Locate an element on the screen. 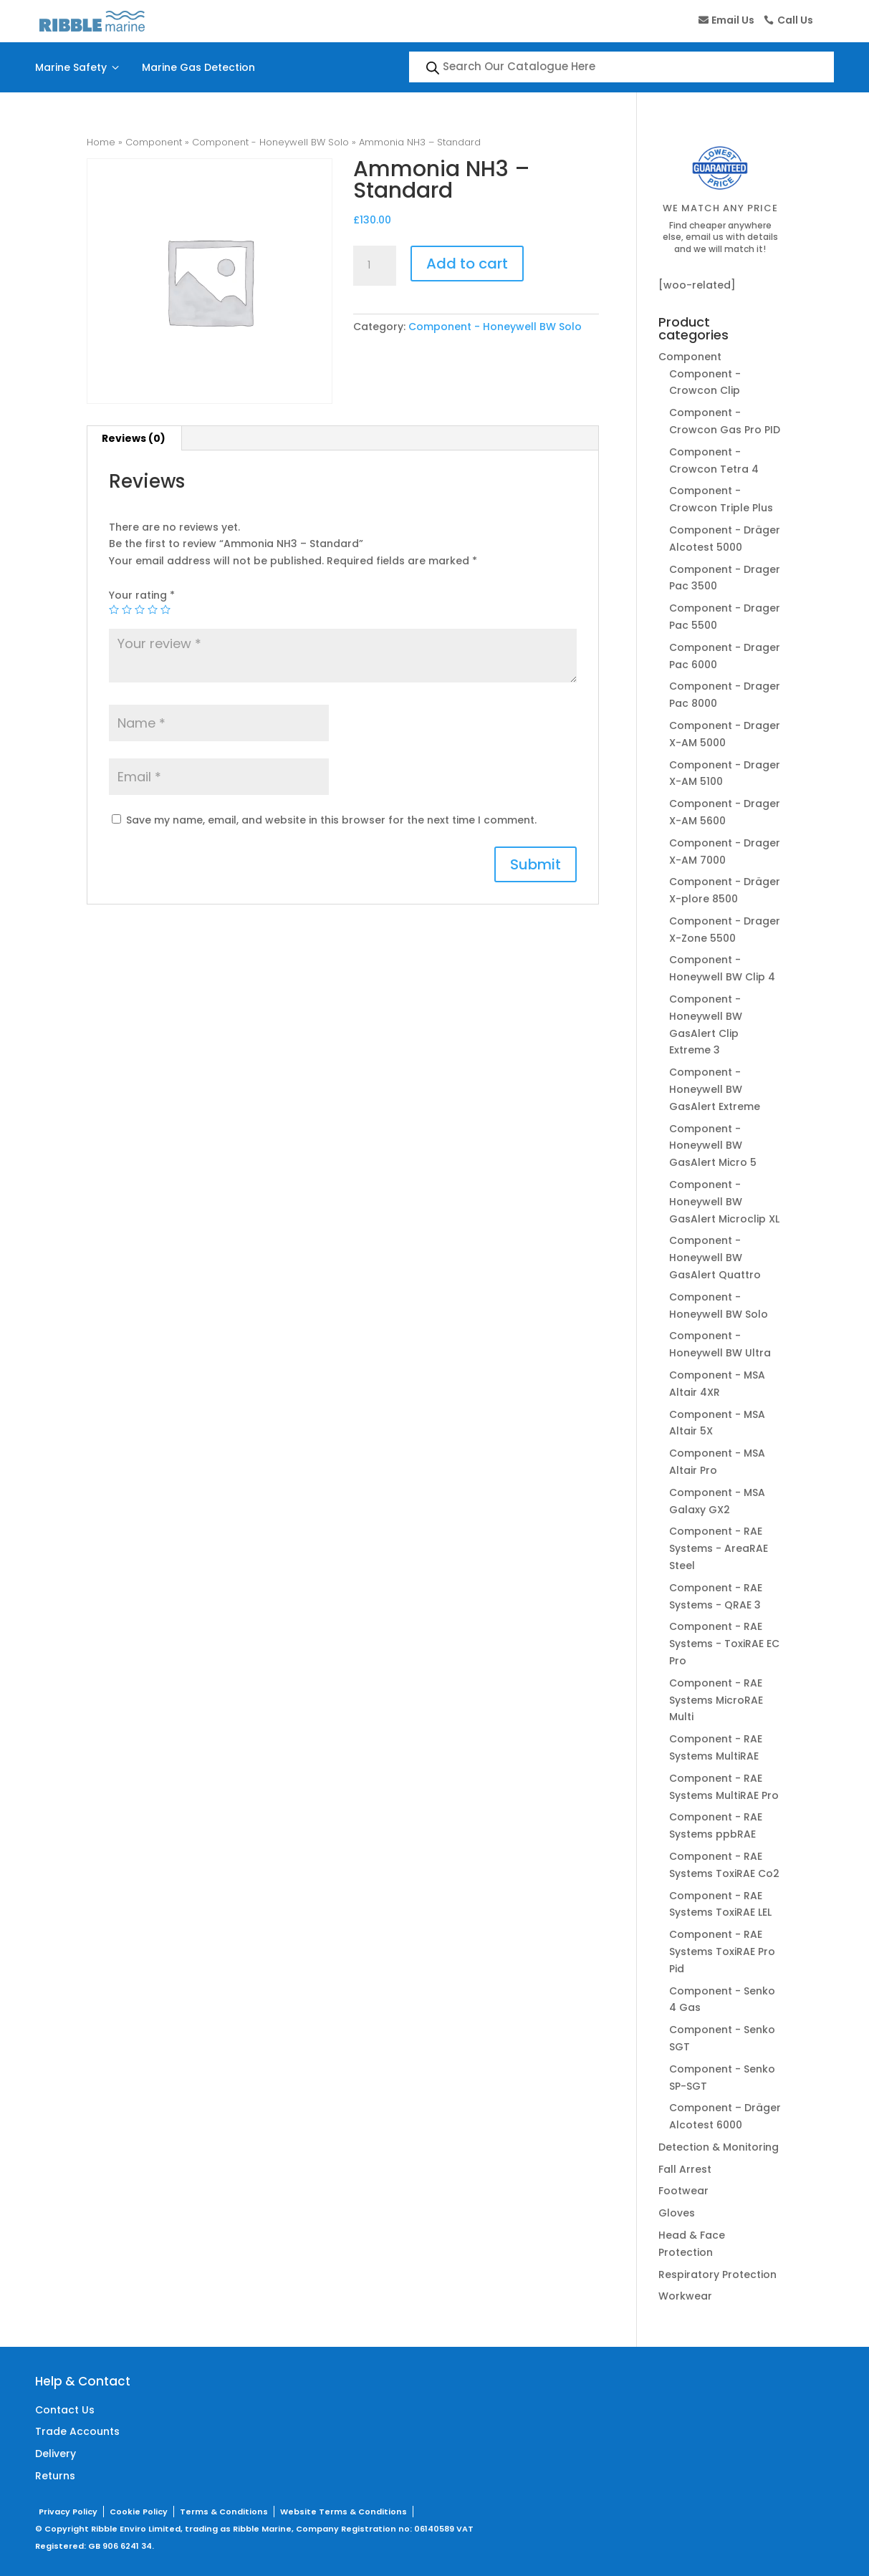 The image size is (869, 2576). Component - RAE Systems MicroRAE Multi is located at coordinates (716, 1700).